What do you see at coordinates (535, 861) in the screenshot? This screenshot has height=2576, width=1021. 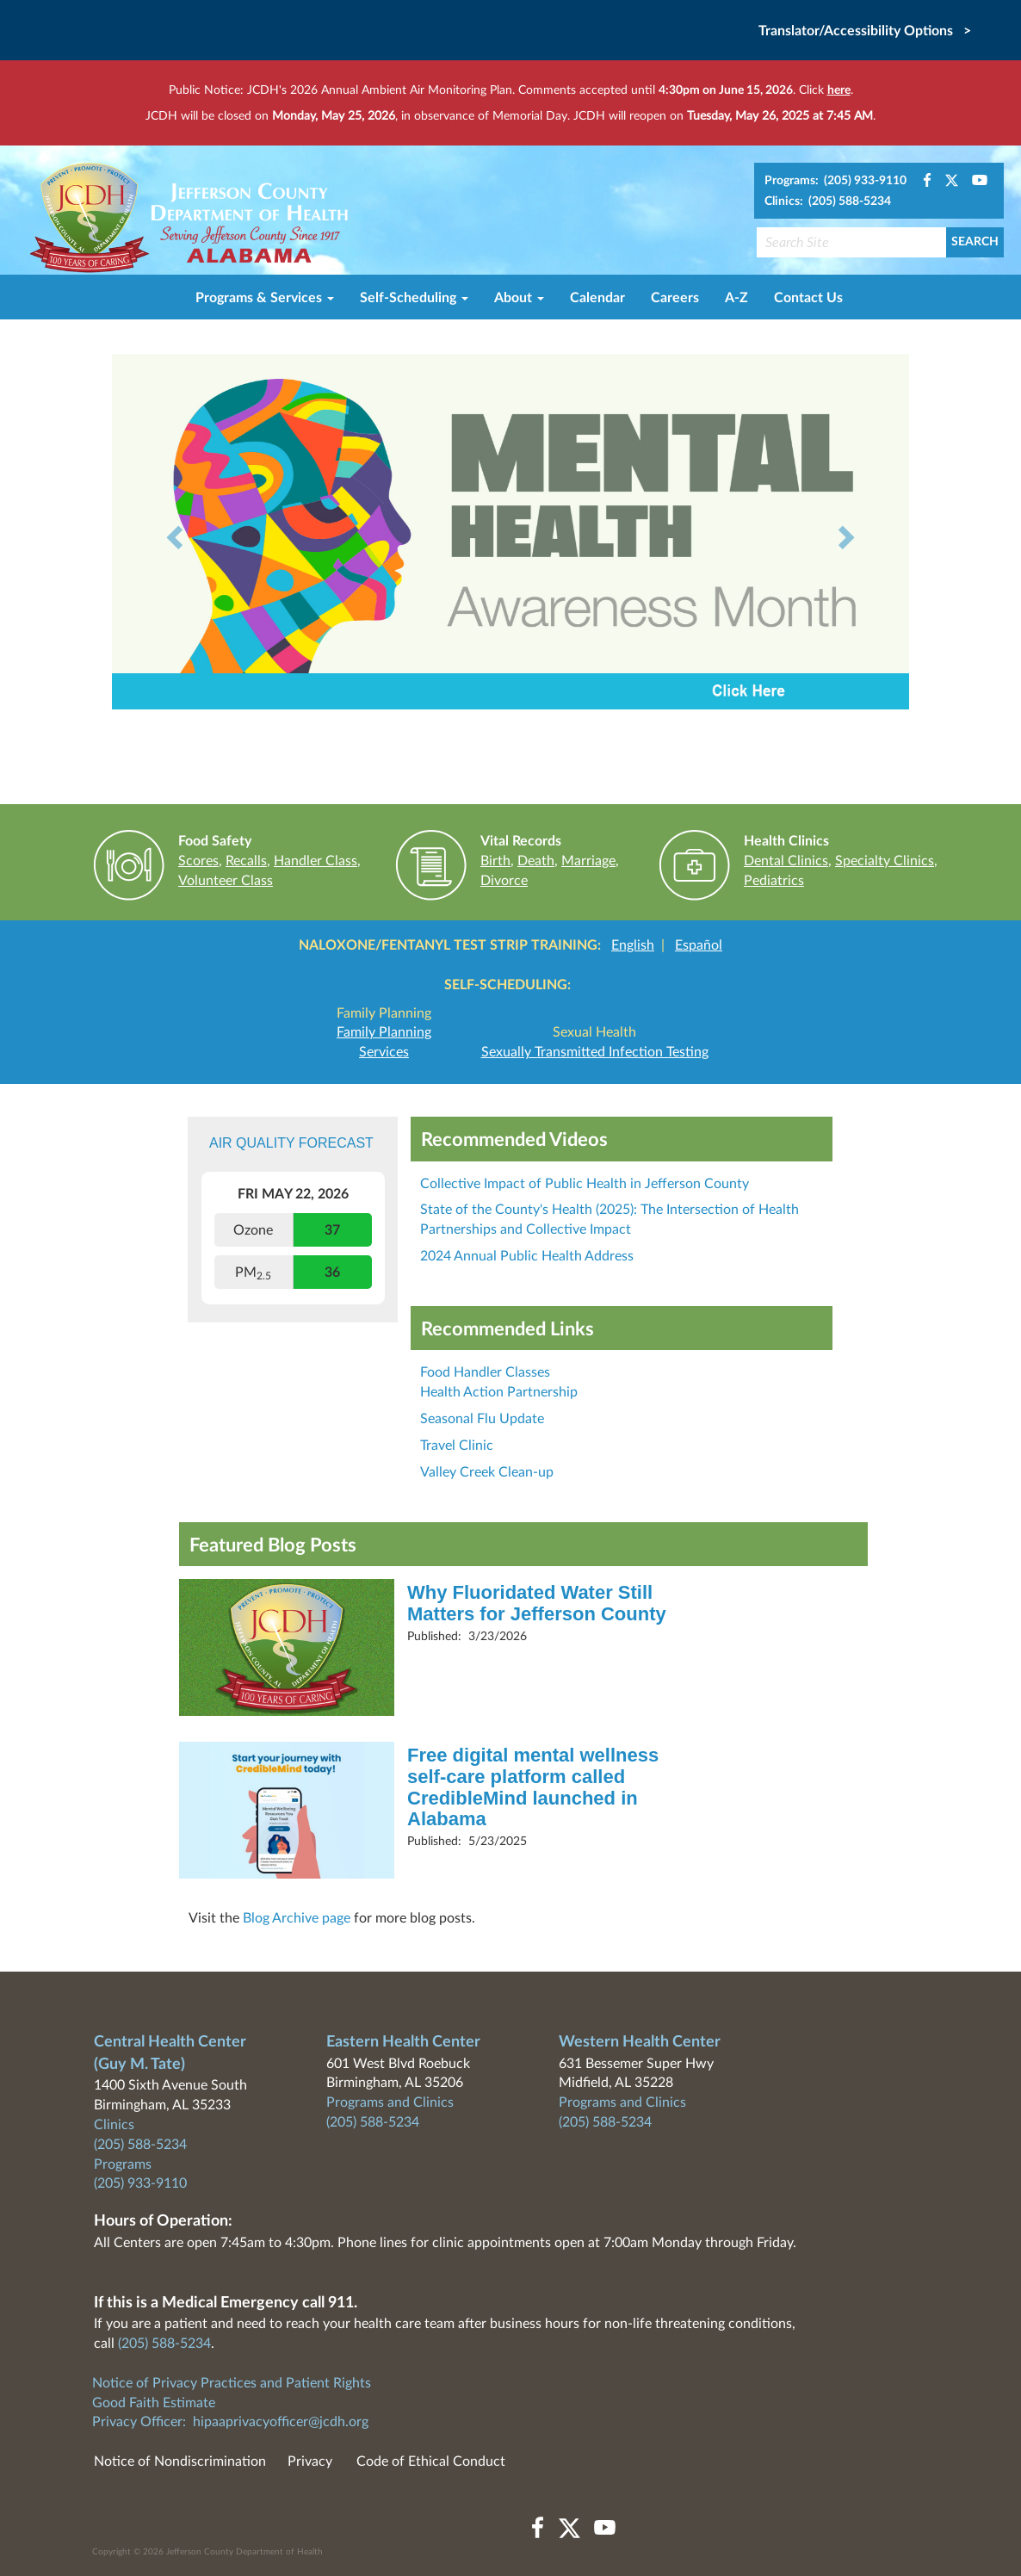 I see `Death` at bounding box center [535, 861].